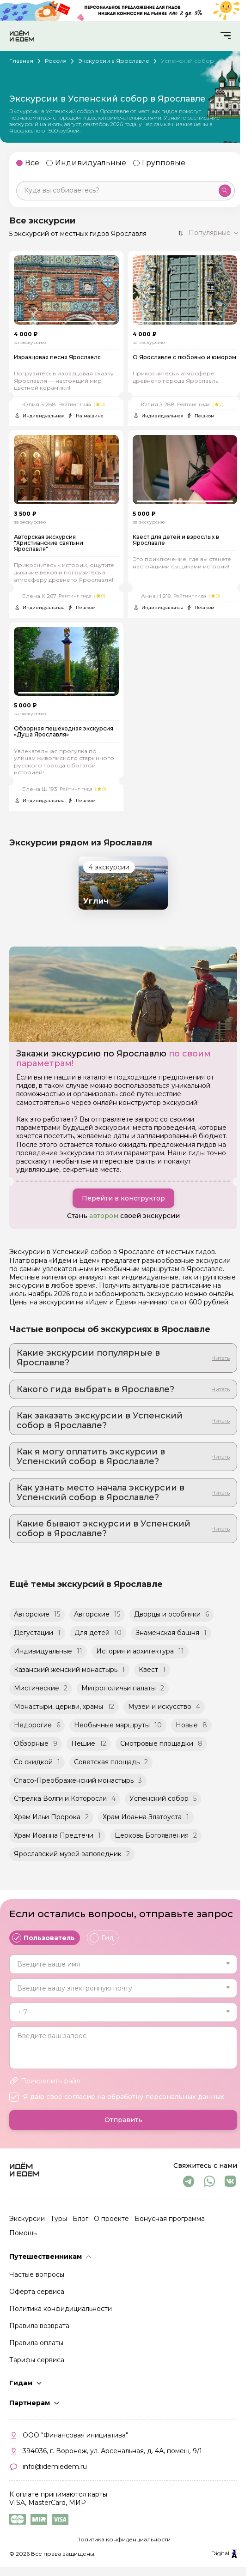 The height and width of the screenshot is (2576, 251). Describe the element at coordinates (36, 2274) in the screenshot. I see `Частые вопросы` at that location.